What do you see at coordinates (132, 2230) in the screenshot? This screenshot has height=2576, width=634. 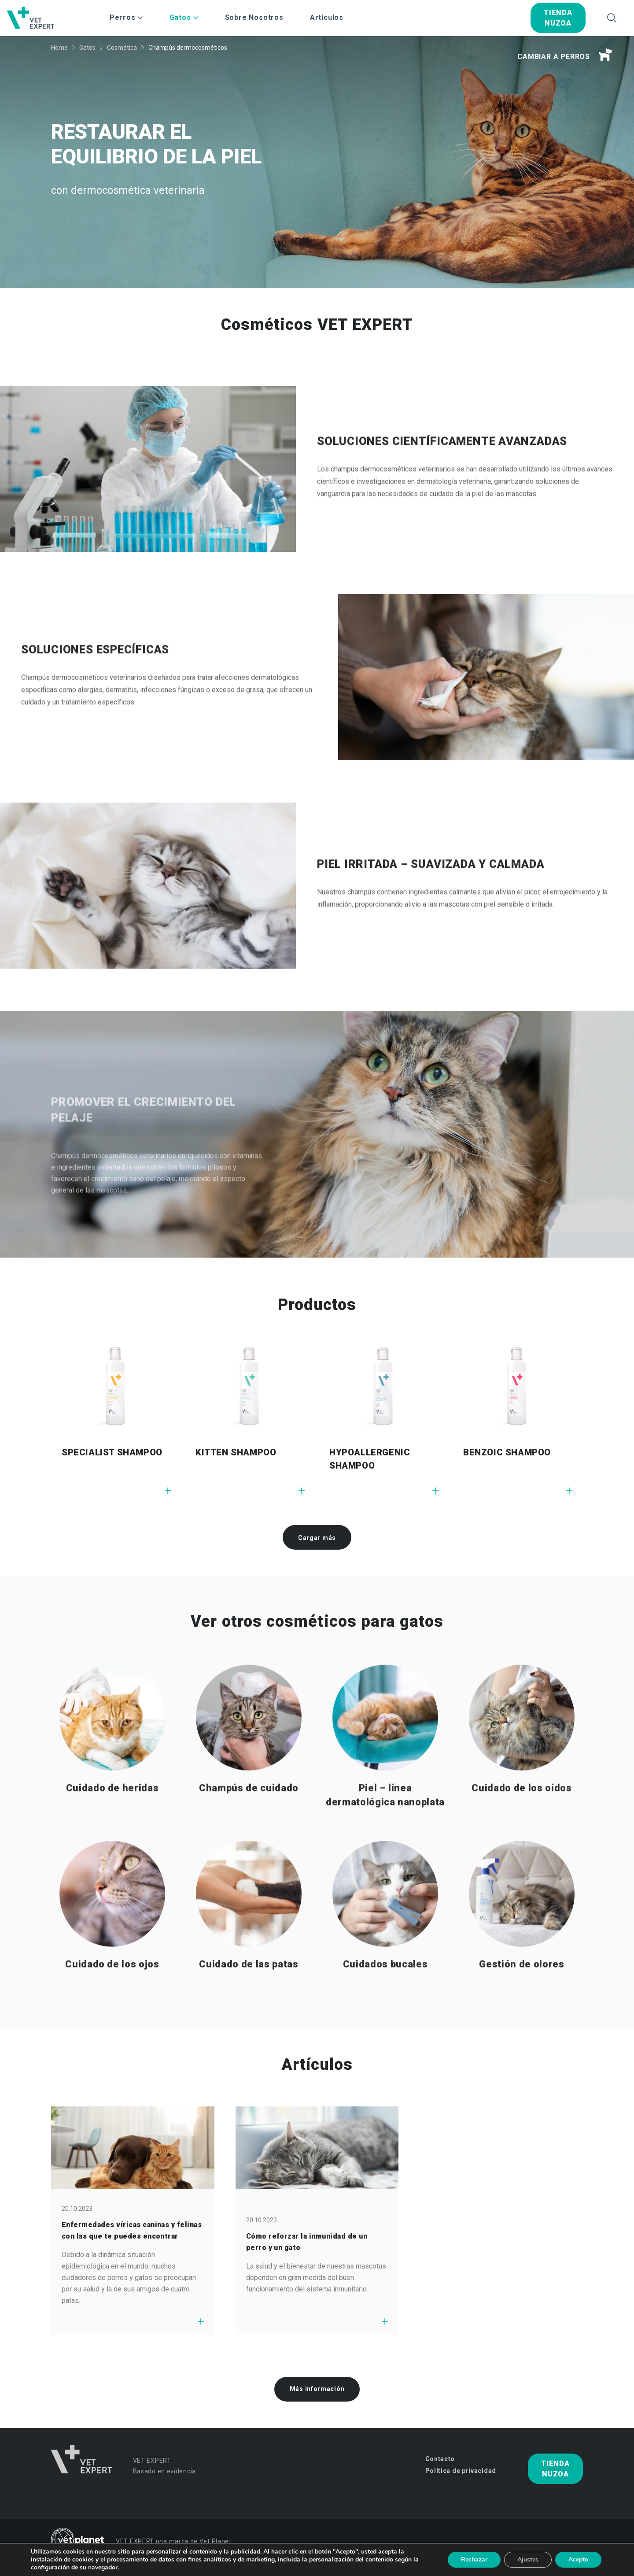 I see `Enfermedades víricas caninas y felinas con las que te puedes encontrar` at bounding box center [132, 2230].